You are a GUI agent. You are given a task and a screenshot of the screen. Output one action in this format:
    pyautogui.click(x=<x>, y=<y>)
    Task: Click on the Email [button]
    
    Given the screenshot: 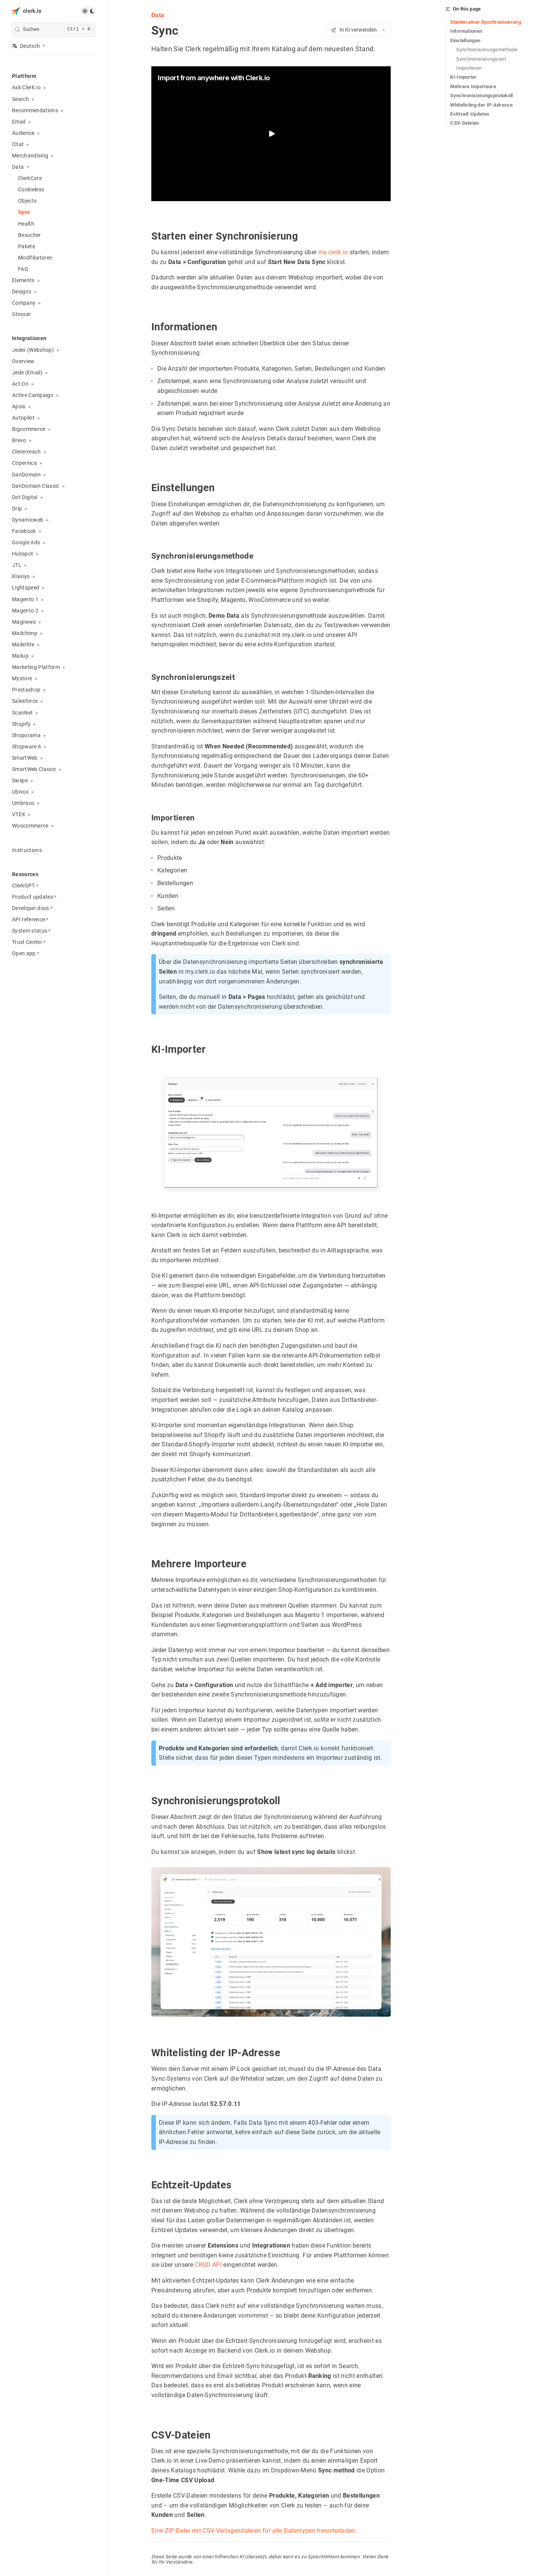 What is the action you would take?
    pyautogui.click(x=19, y=122)
    